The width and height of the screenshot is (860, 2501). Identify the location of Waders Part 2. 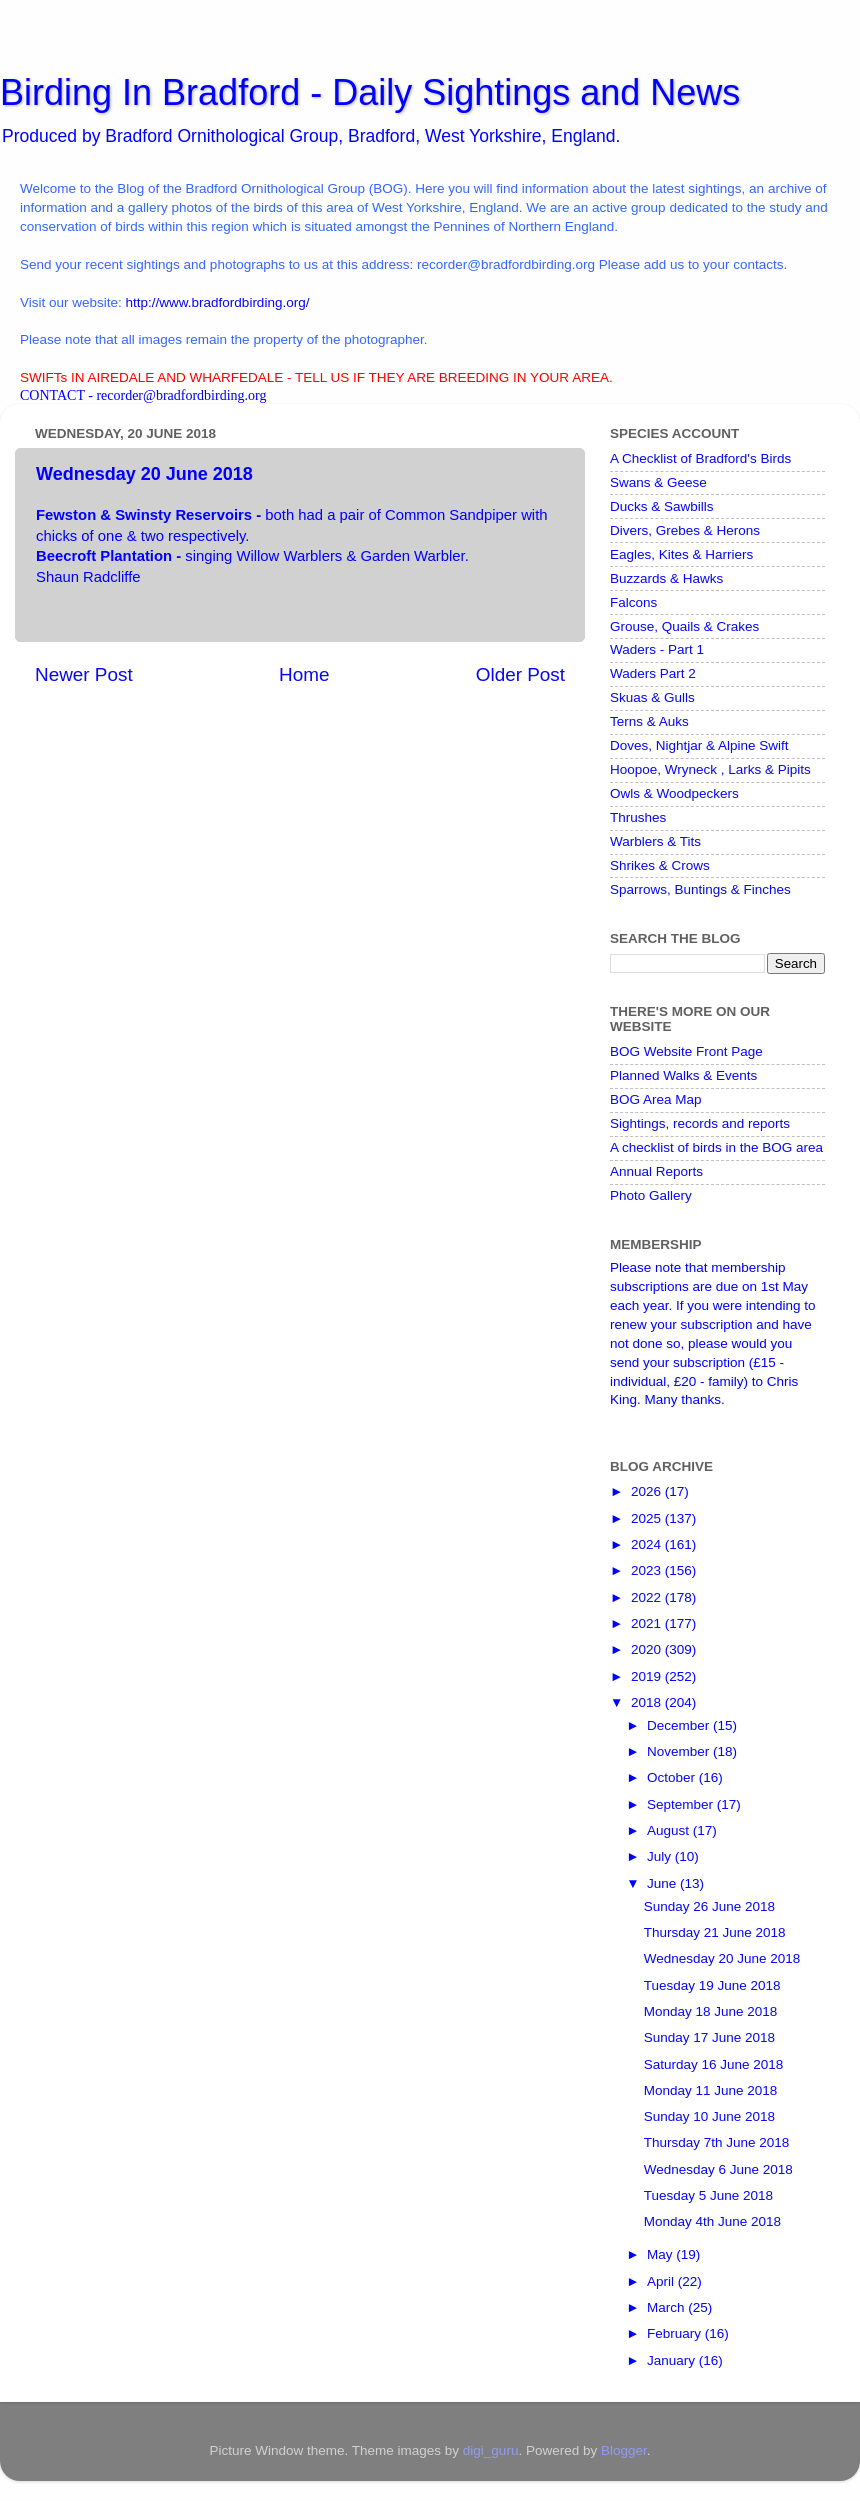
(653, 673).